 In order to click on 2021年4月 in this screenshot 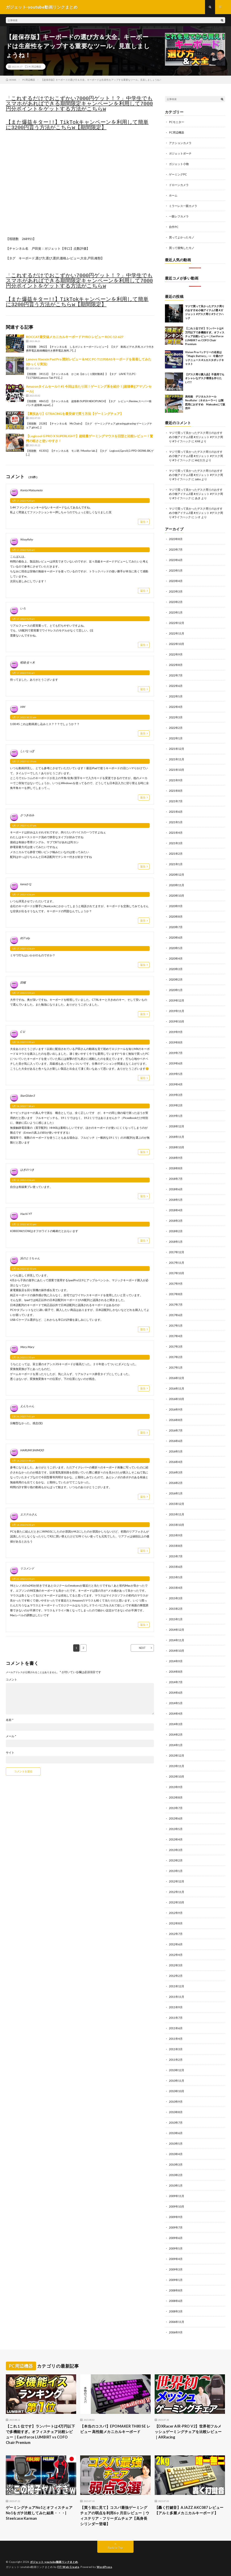, I will do `click(176, 832)`.